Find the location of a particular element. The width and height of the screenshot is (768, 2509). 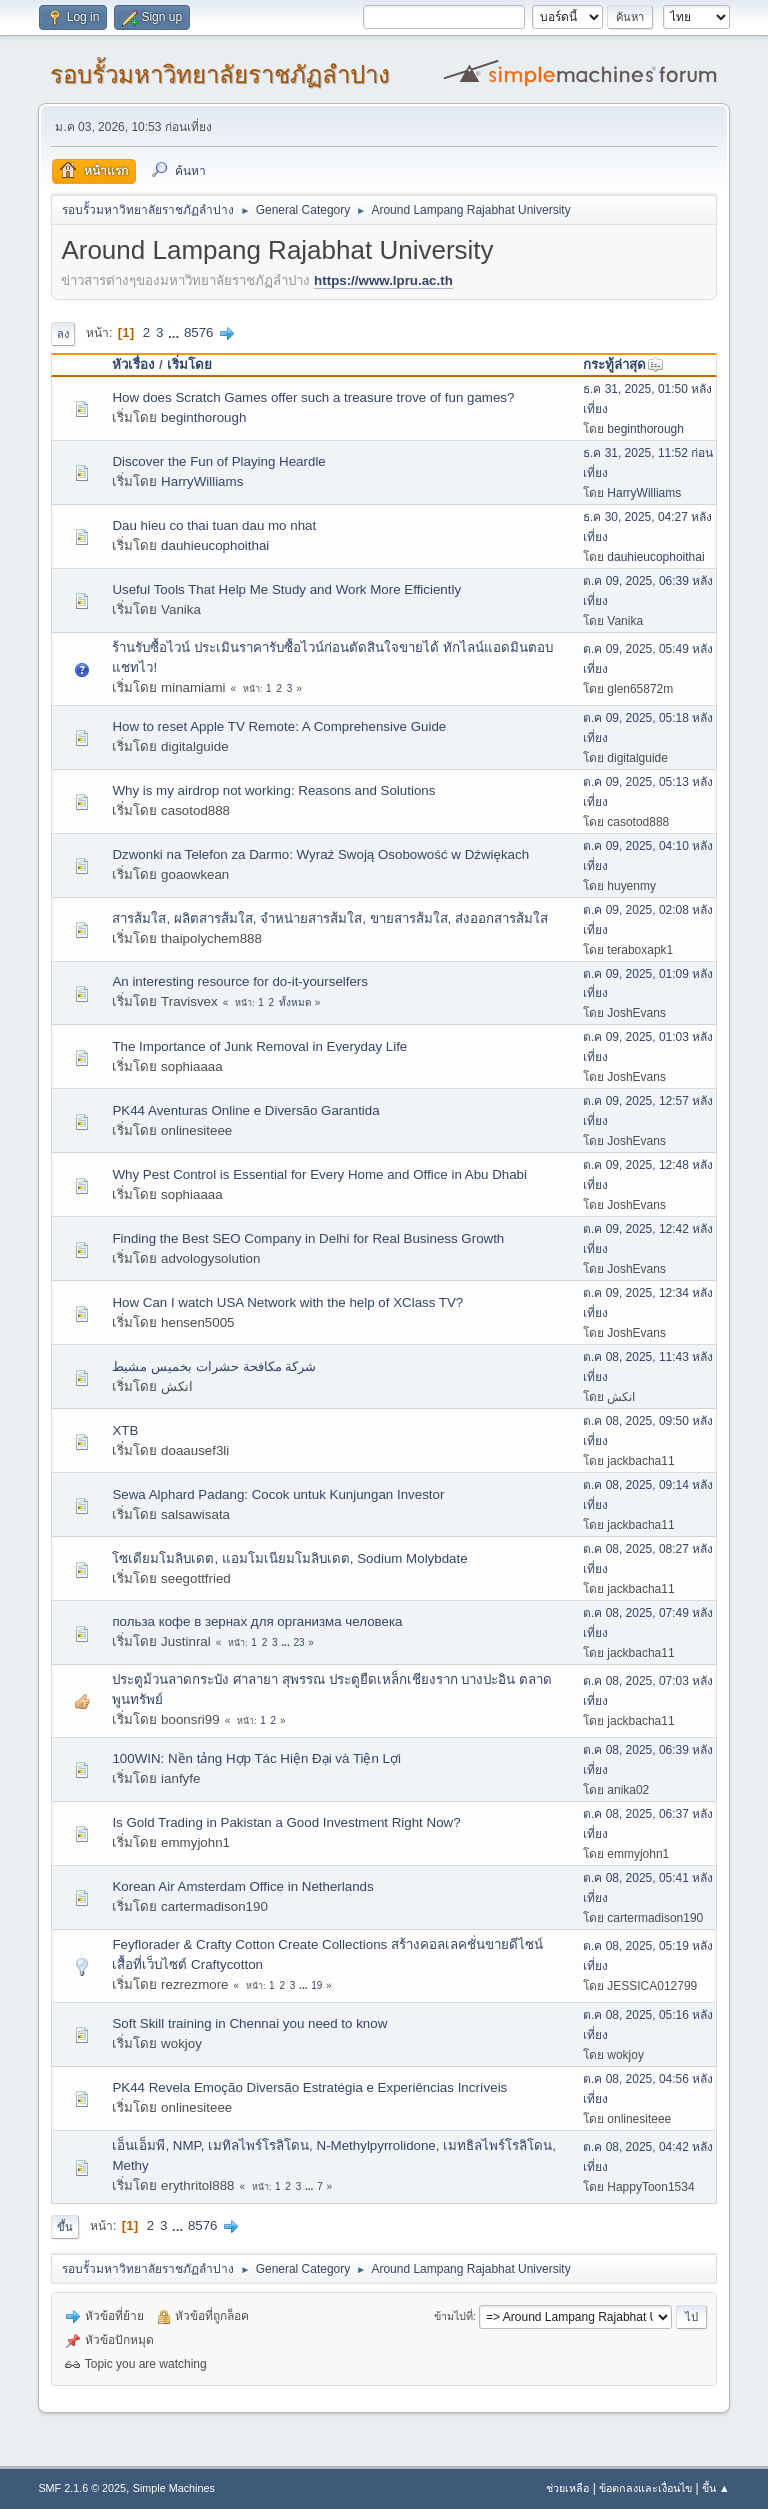

100WIN: Nền tảng Hợp Tác Hiện Đại và Tiện Lợi is located at coordinates (256, 1758).